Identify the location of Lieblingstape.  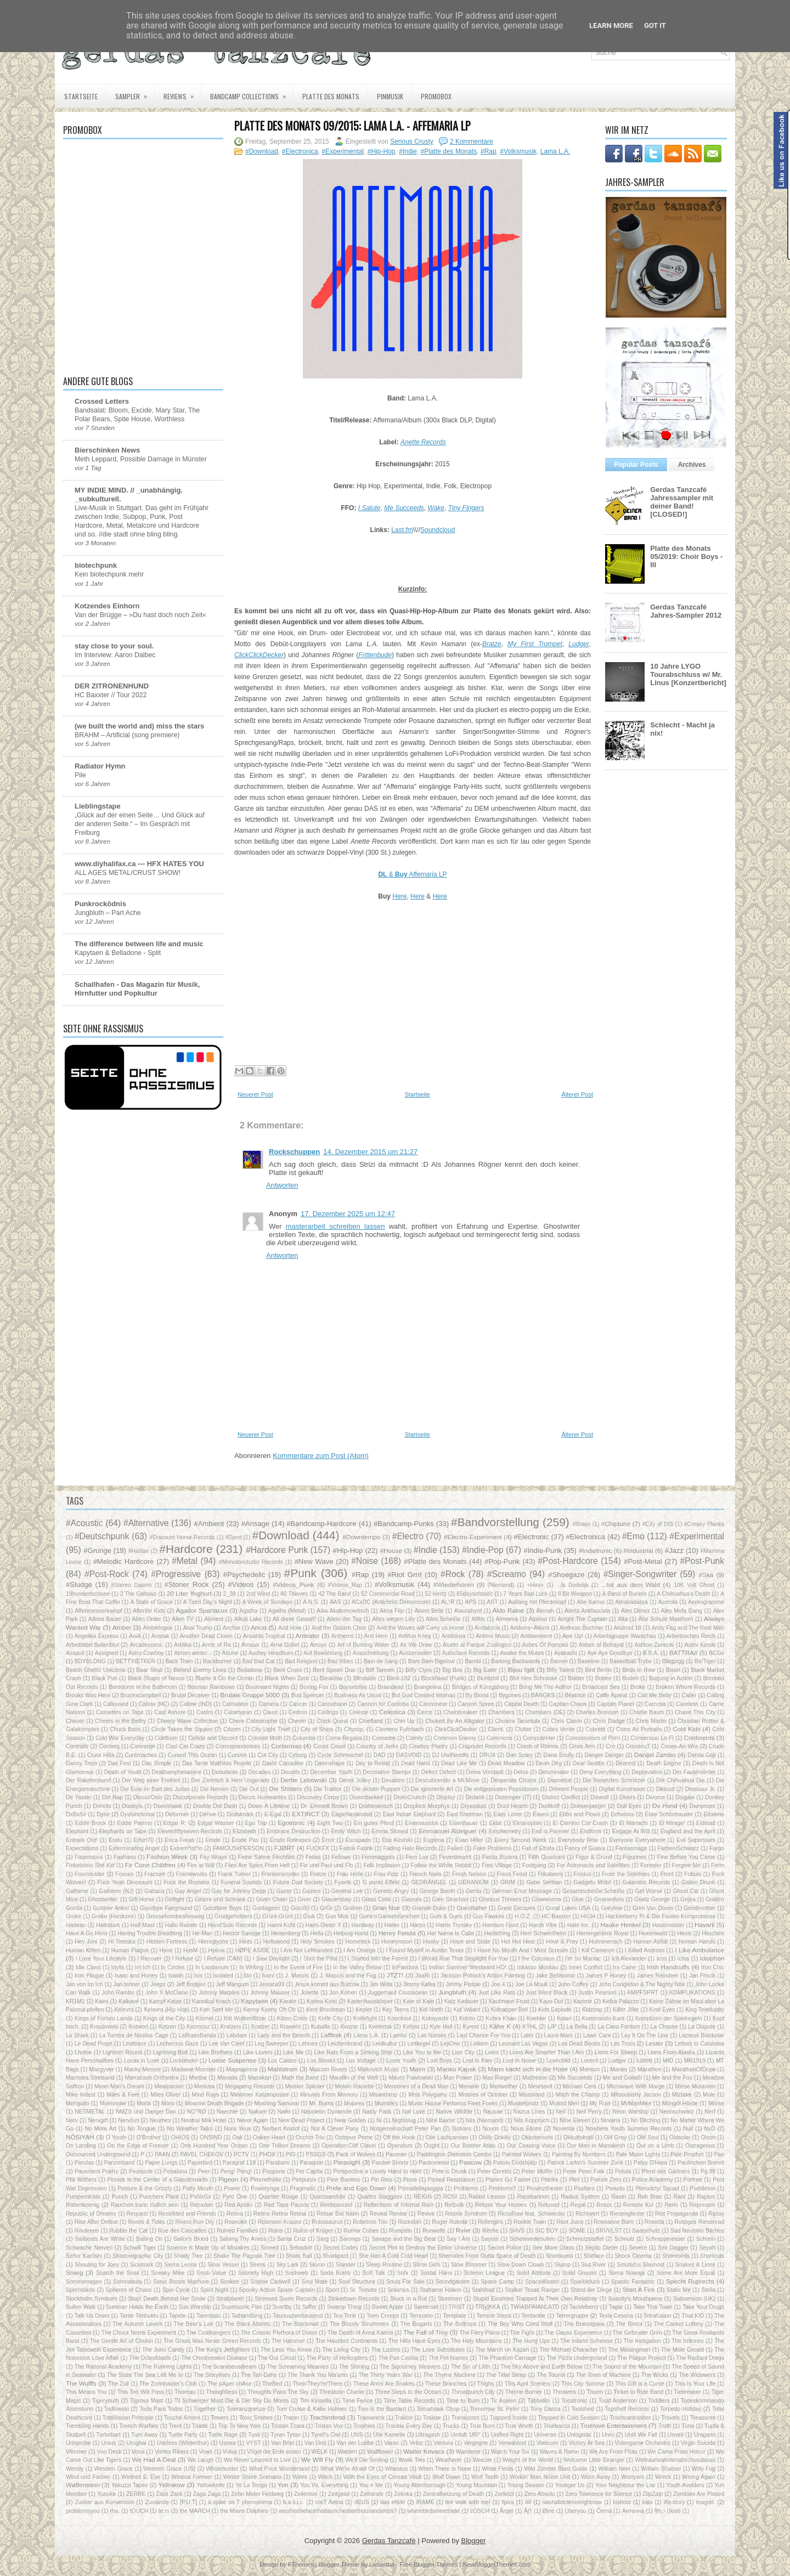
(98, 806).